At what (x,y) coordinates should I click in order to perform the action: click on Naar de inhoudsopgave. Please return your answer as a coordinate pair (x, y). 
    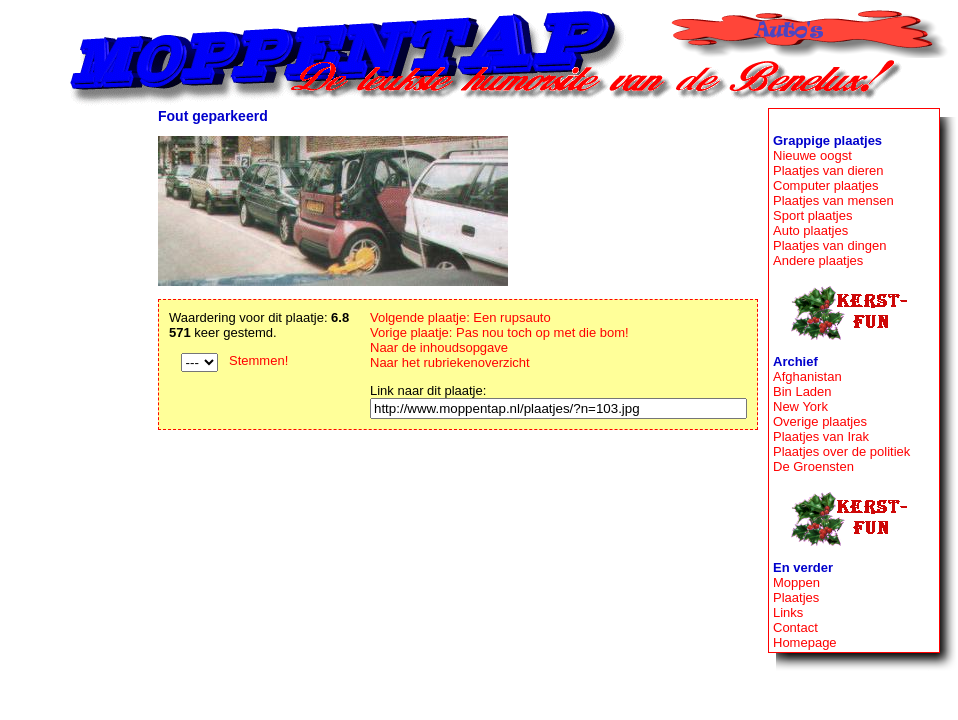
    Looking at the image, I should click on (439, 347).